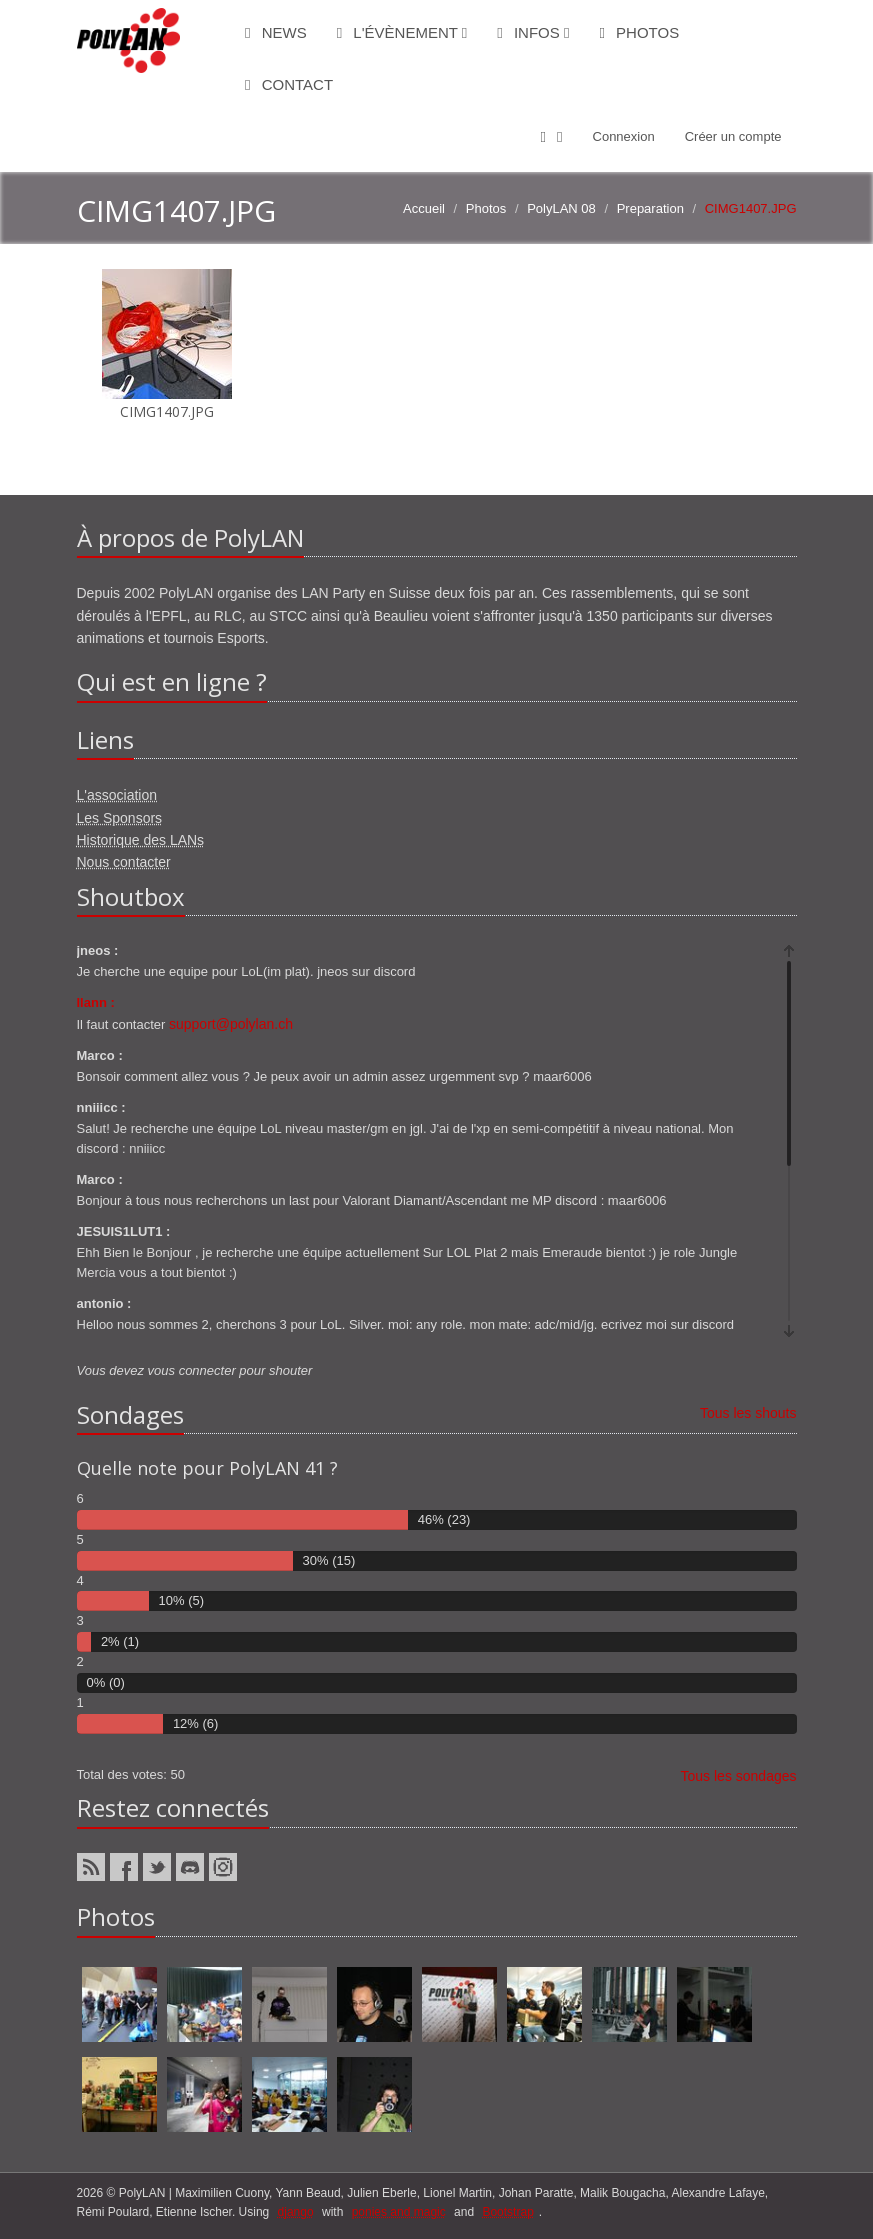 This screenshot has height=2239, width=873. Describe the element at coordinates (124, 862) in the screenshot. I see `Nous contacter` at that location.